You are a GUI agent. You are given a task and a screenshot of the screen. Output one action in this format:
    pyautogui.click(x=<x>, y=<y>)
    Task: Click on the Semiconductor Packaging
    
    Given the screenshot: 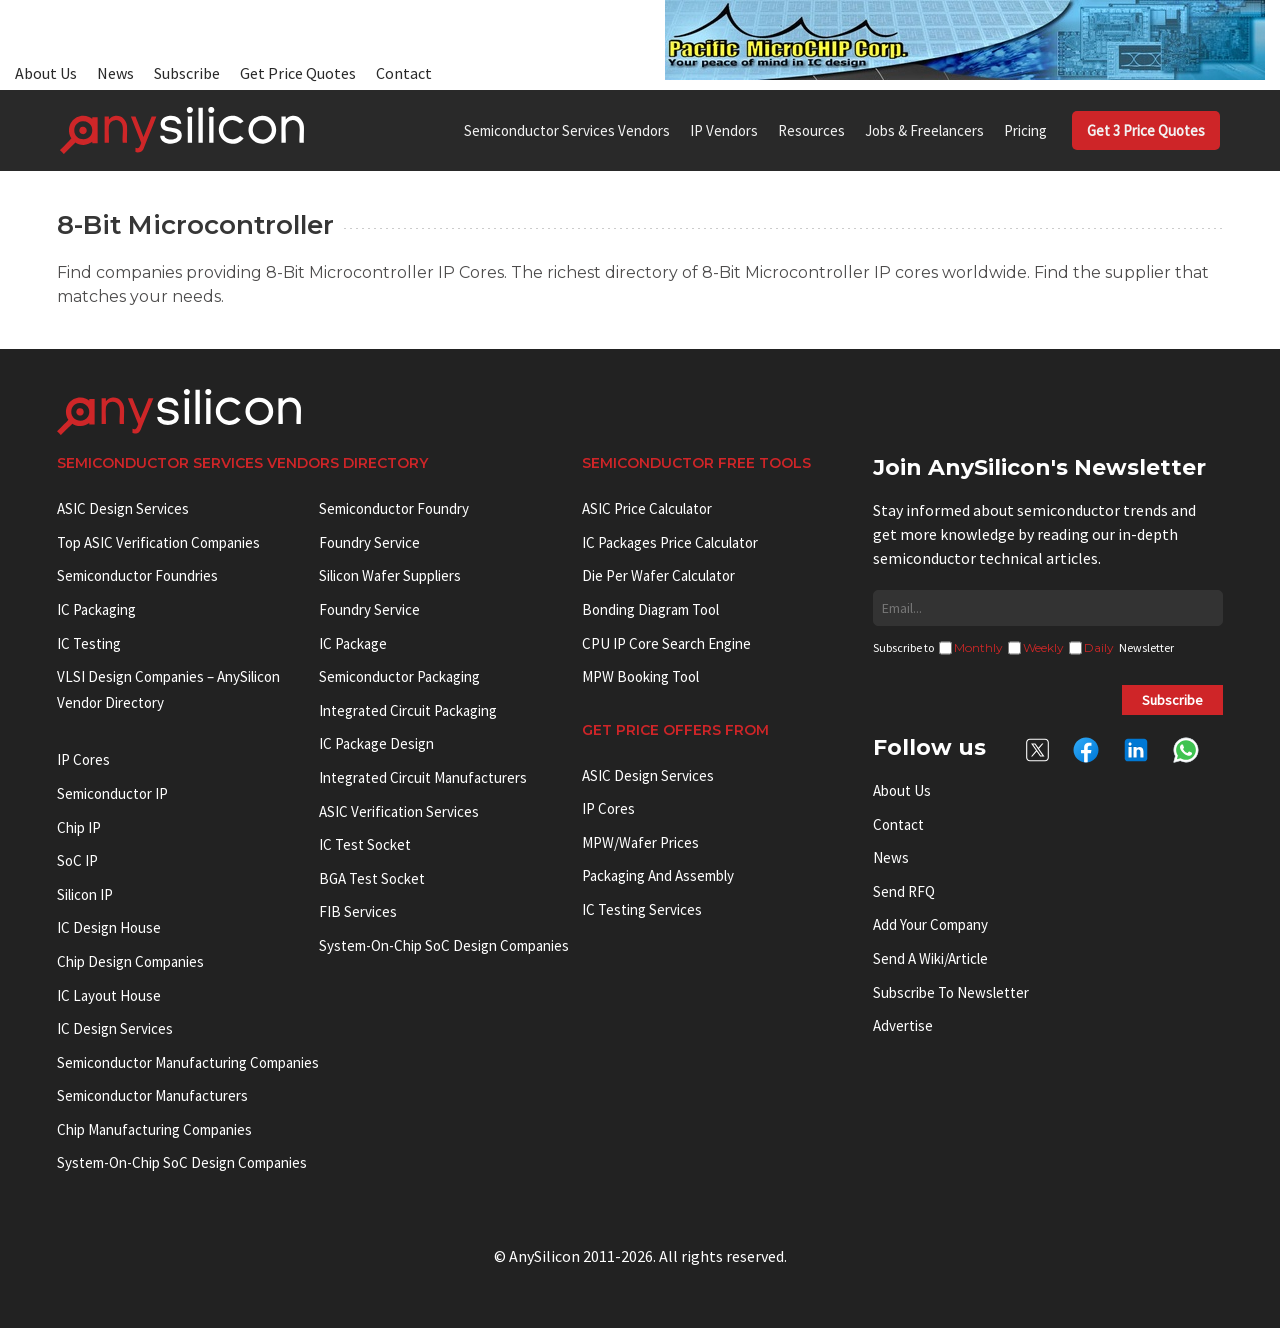 What is the action you would take?
    pyautogui.click(x=399, y=676)
    